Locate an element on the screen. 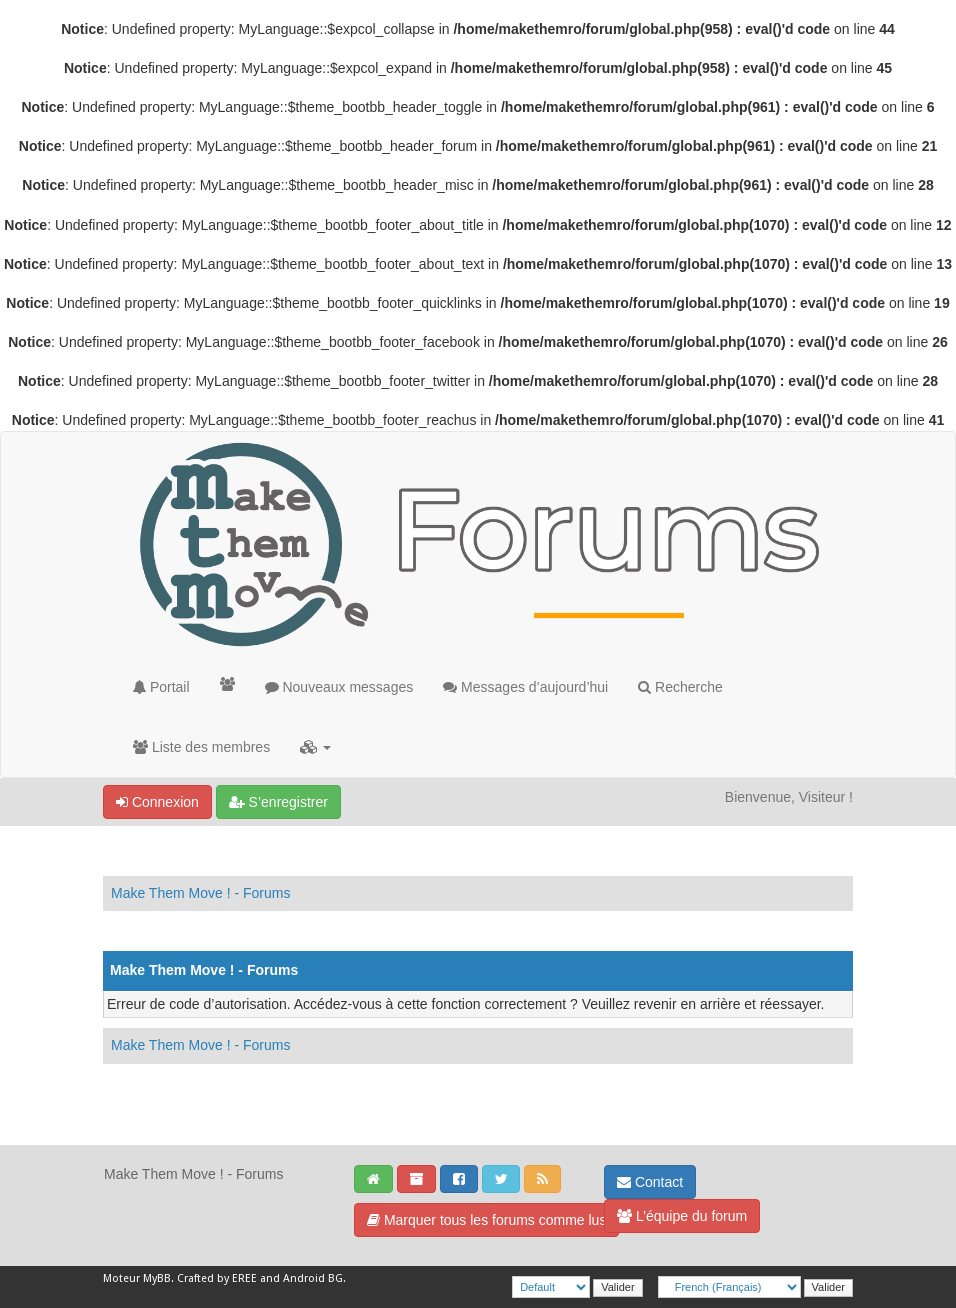 The width and height of the screenshot is (956, 1308). Android BG is located at coordinates (313, 1278).